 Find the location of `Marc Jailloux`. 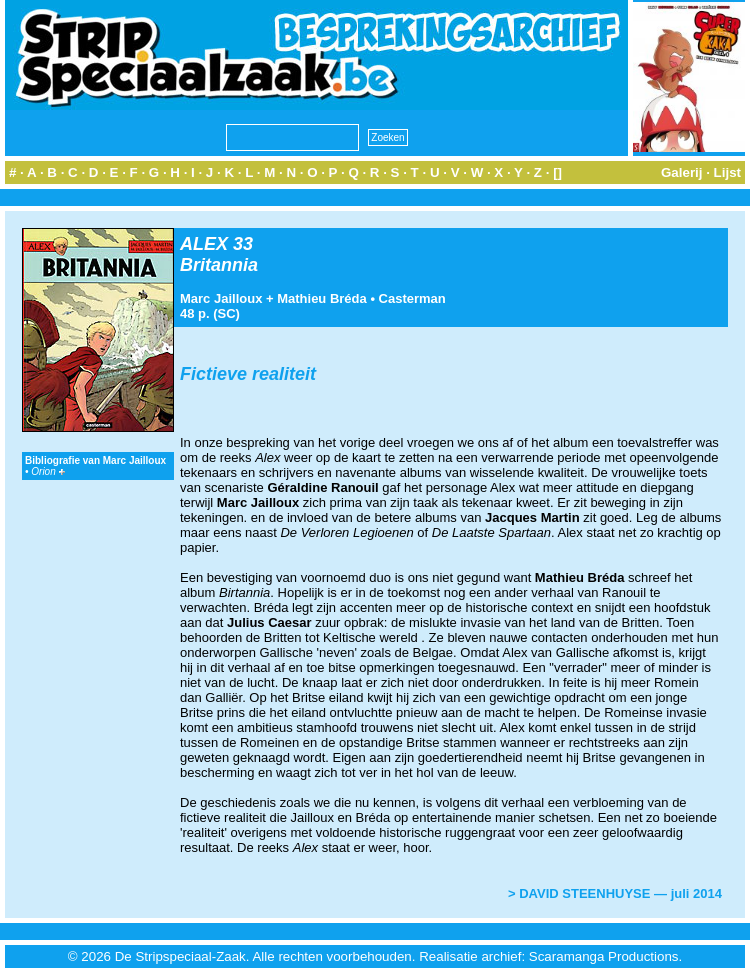

Marc Jailloux is located at coordinates (221, 298).